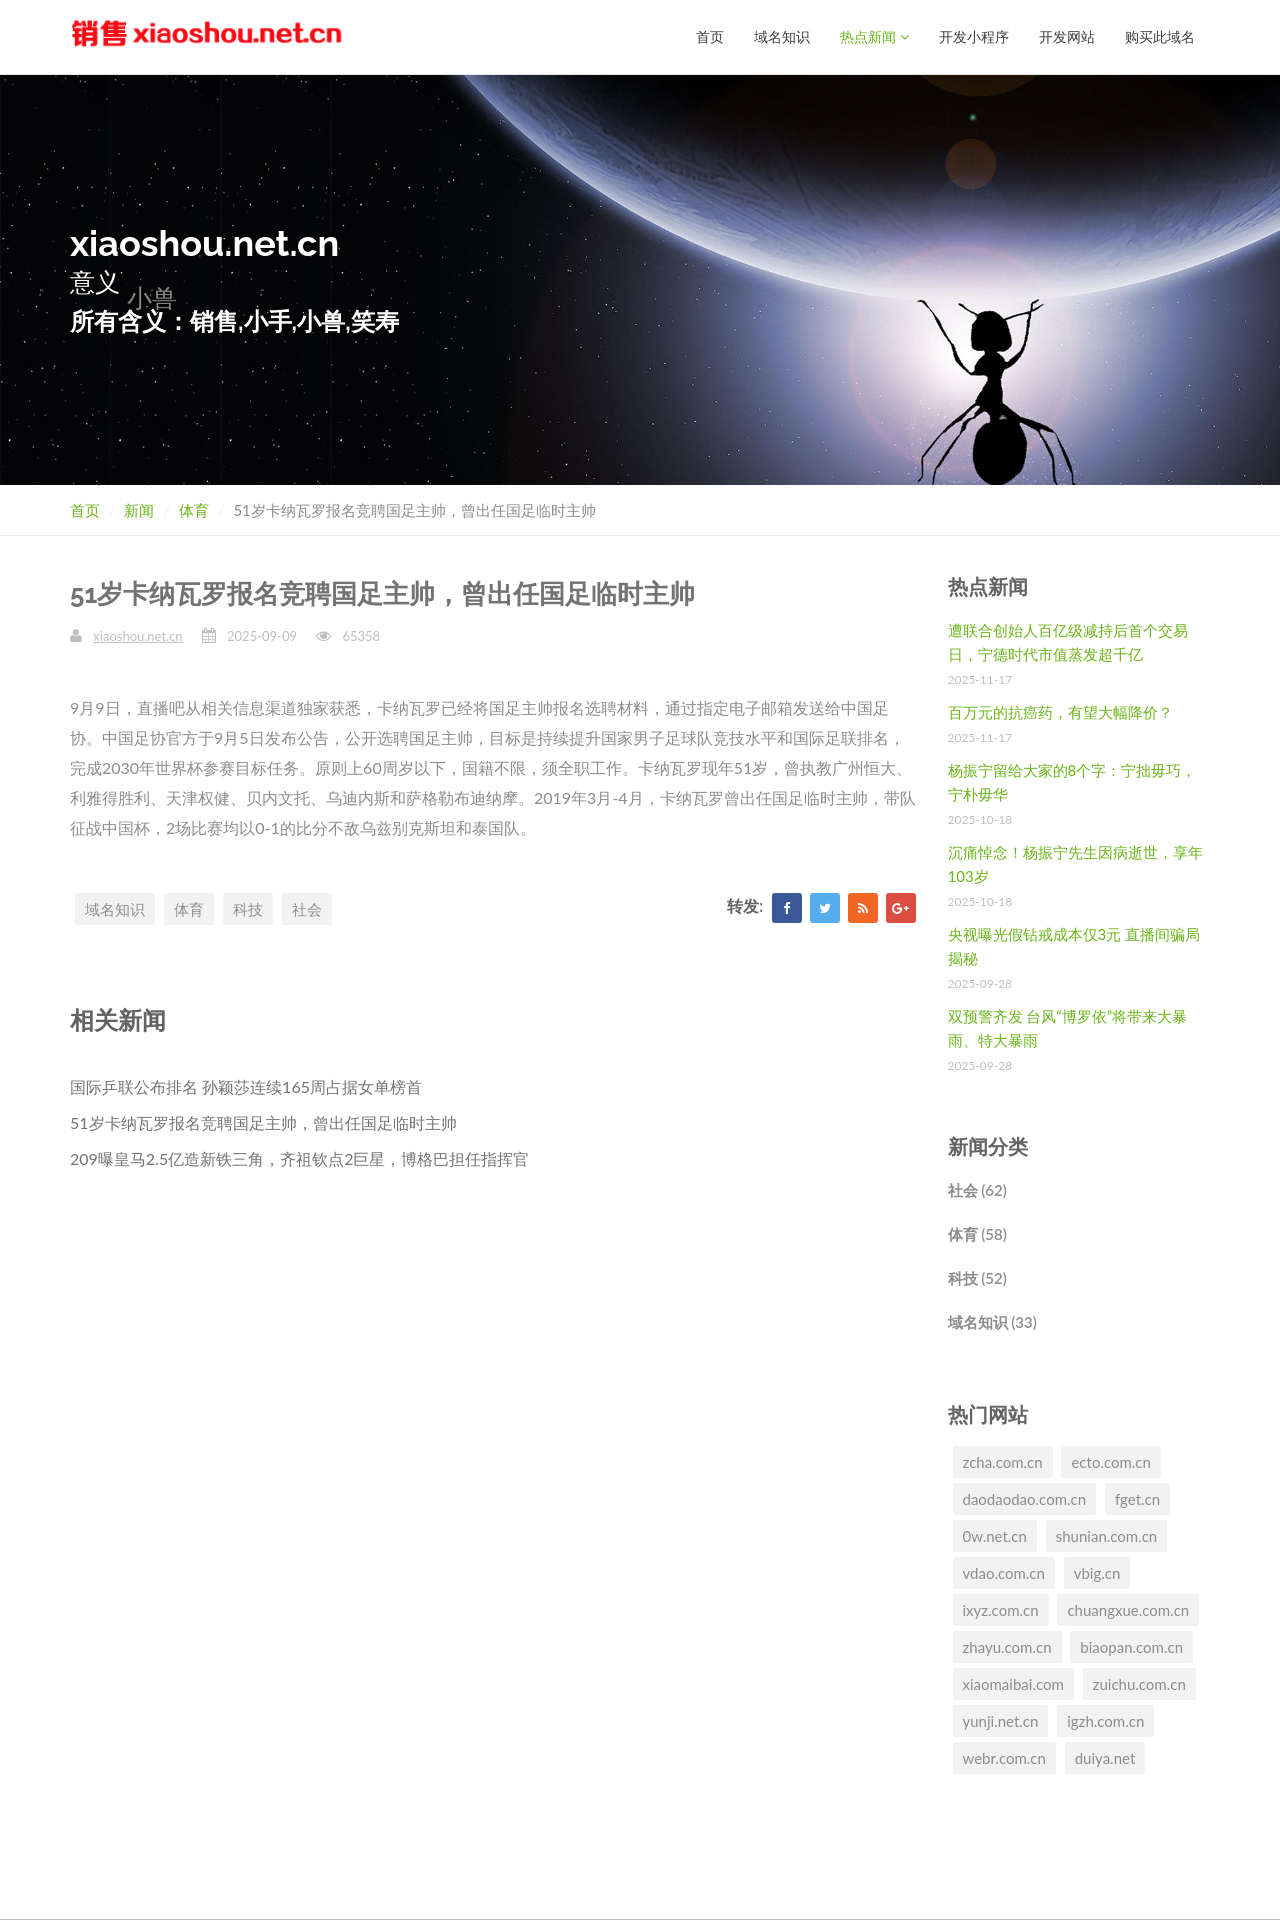 This screenshot has width=1280, height=1932. I want to click on 百万元的抗癌药，有望大幅降价？, so click(1060, 712).